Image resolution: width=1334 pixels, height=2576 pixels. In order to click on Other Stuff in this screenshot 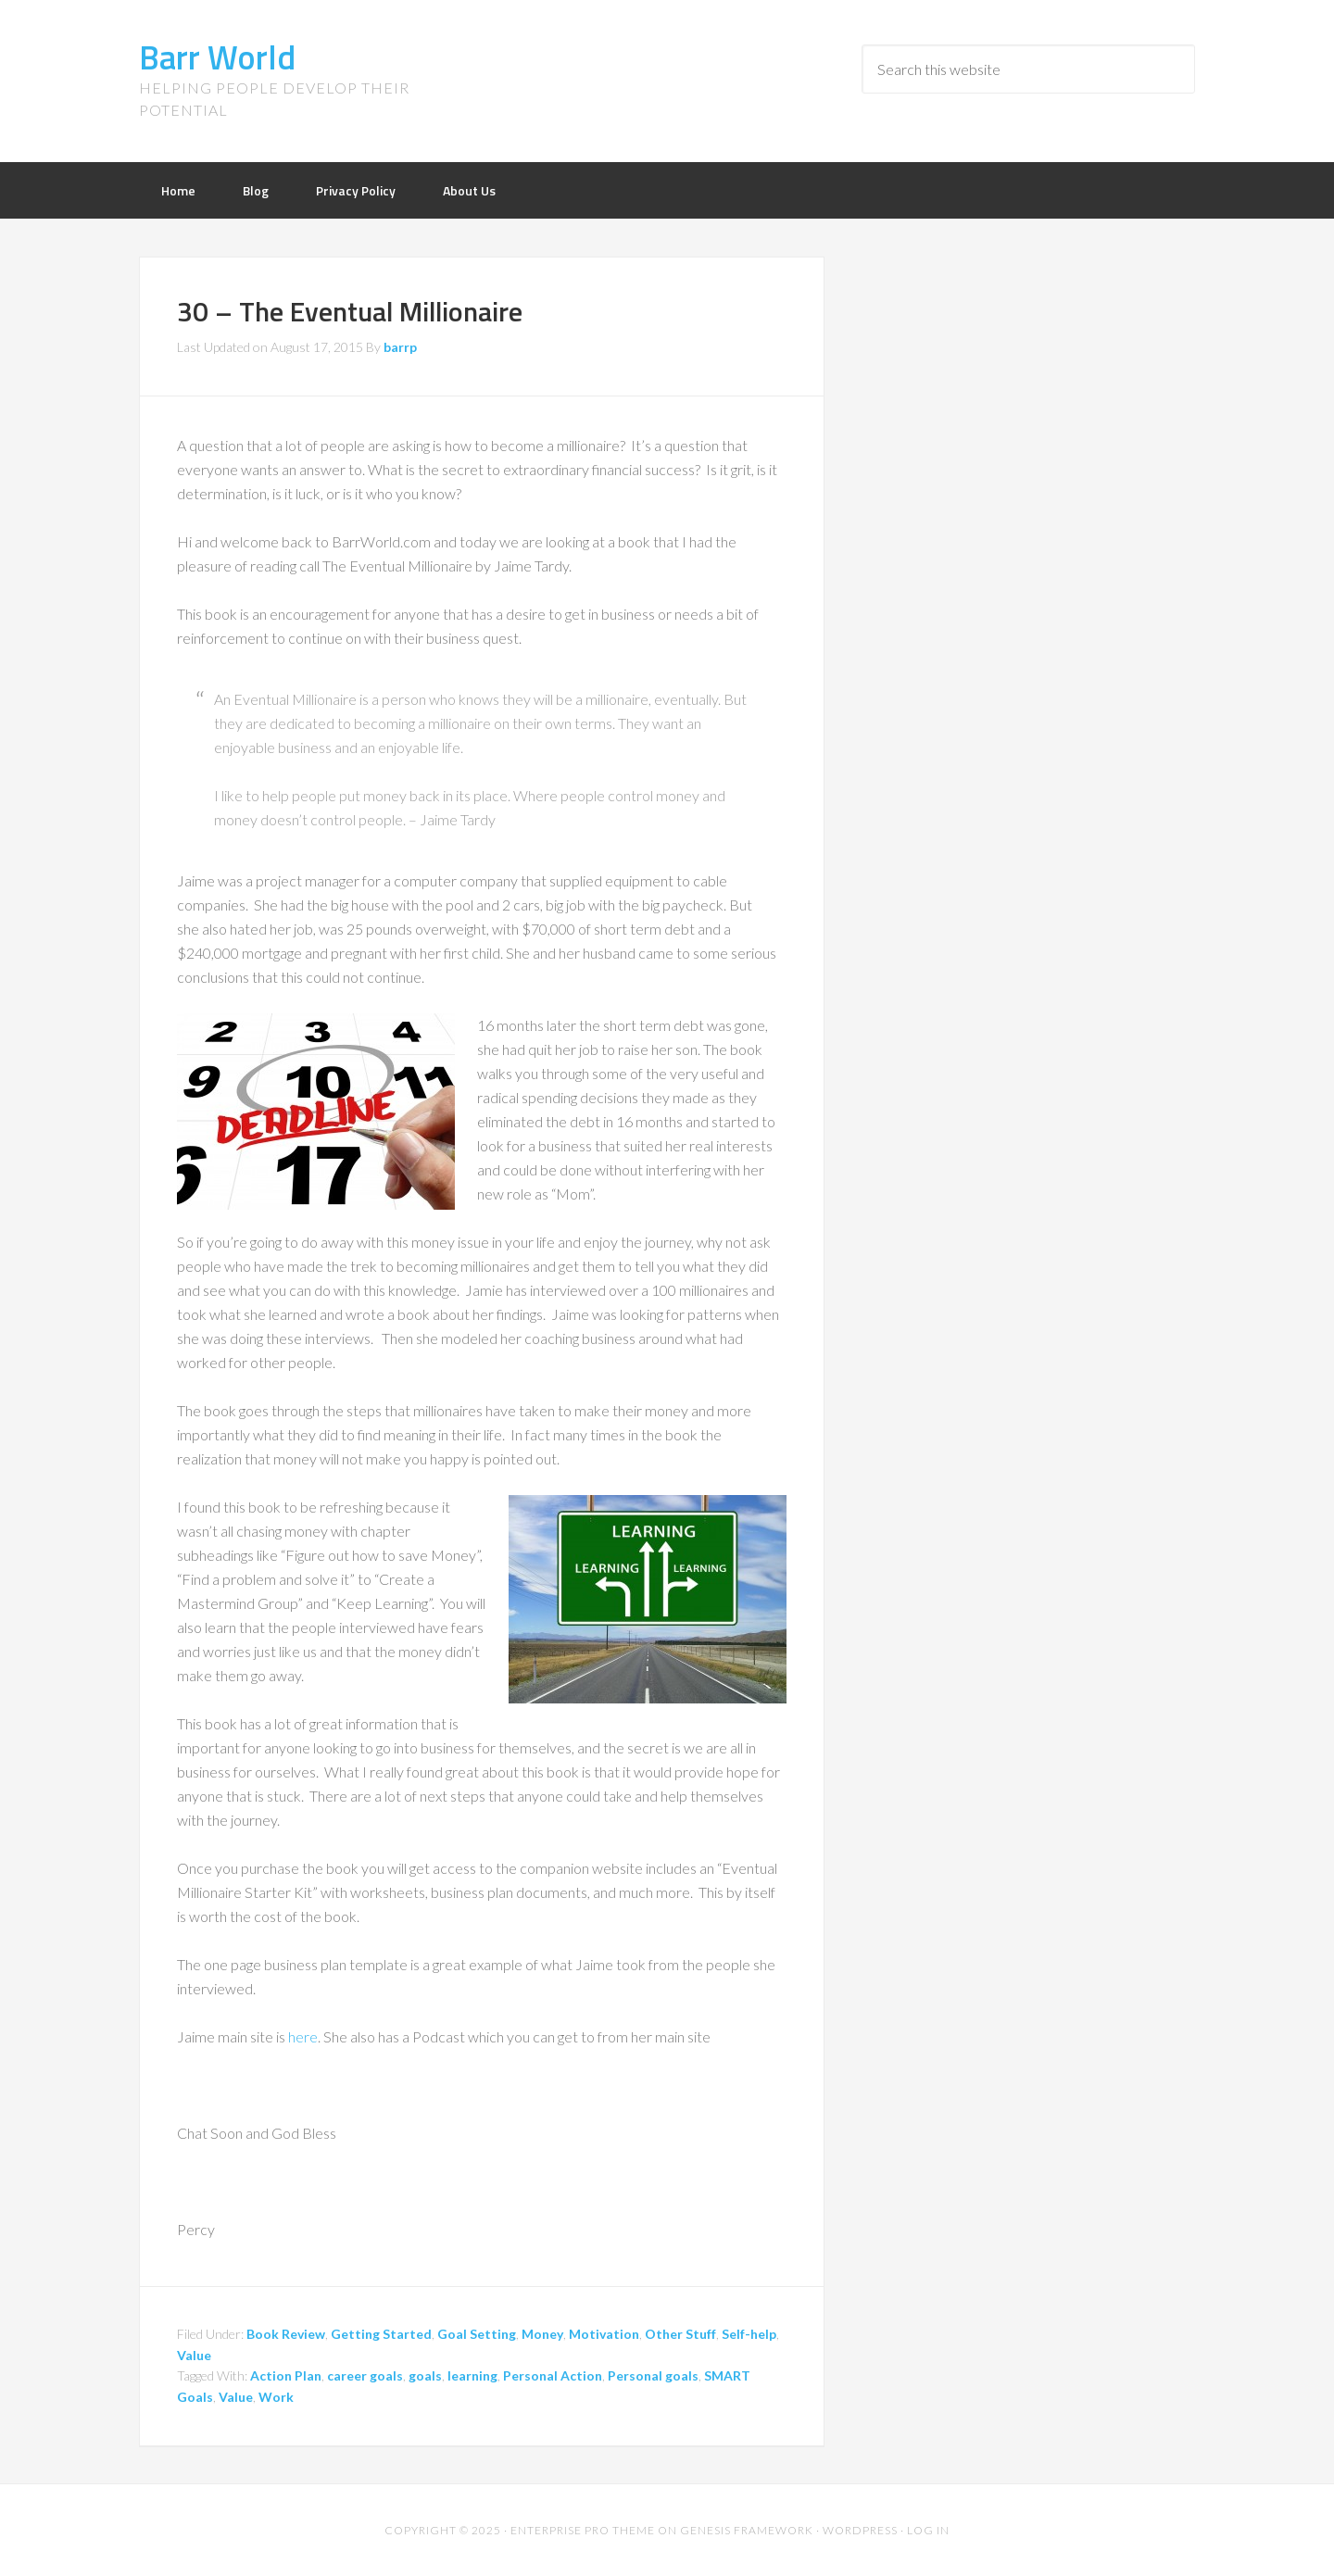, I will do `click(680, 2334)`.